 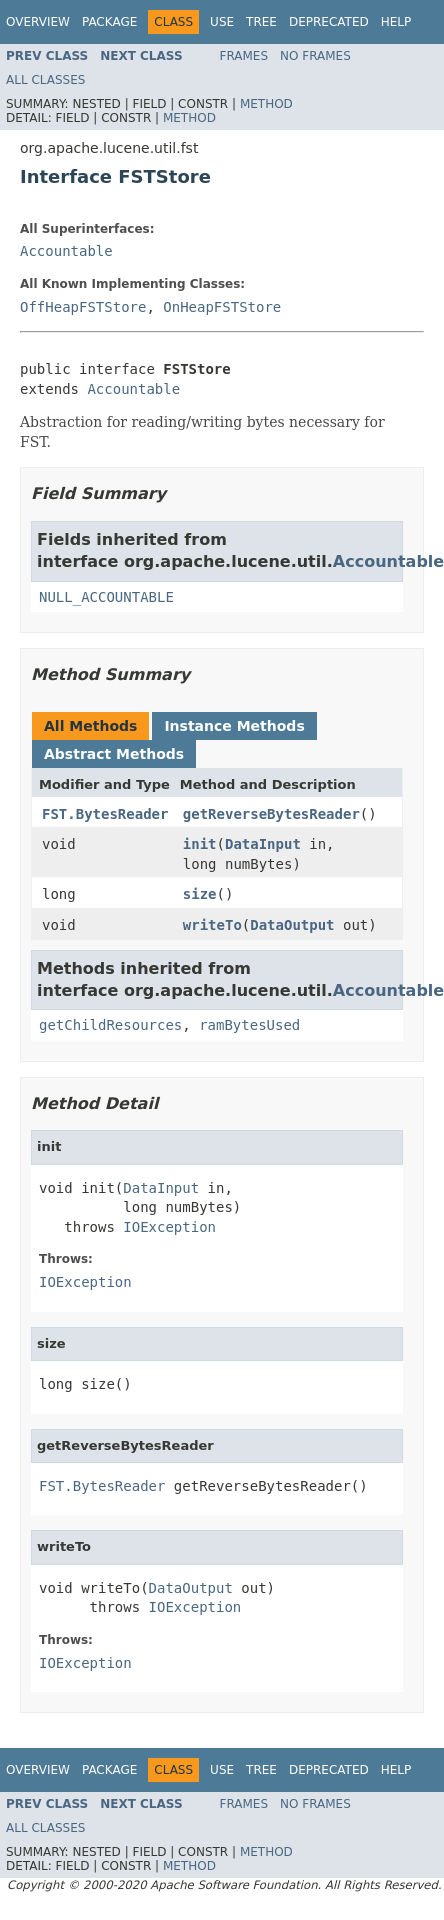 I want to click on Use, so click(x=222, y=22).